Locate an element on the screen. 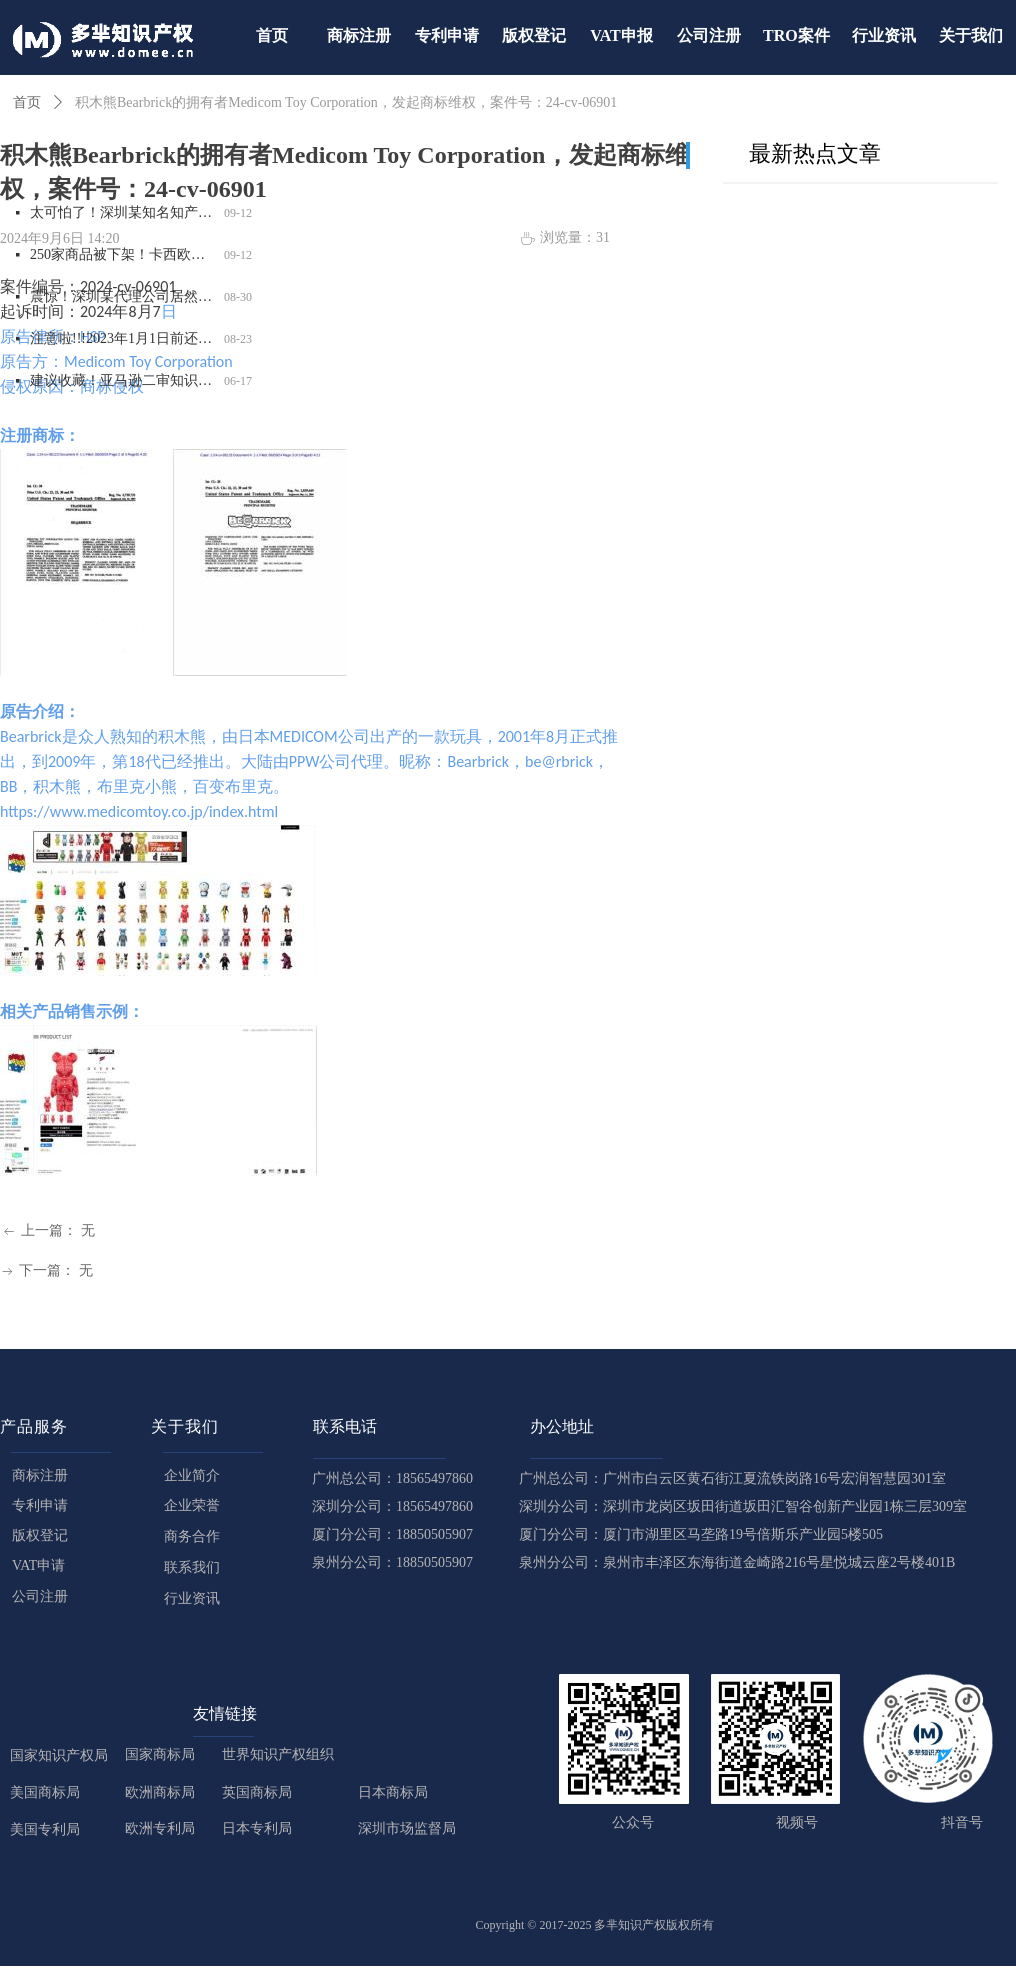  首页 is located at coordinates (27, 102).